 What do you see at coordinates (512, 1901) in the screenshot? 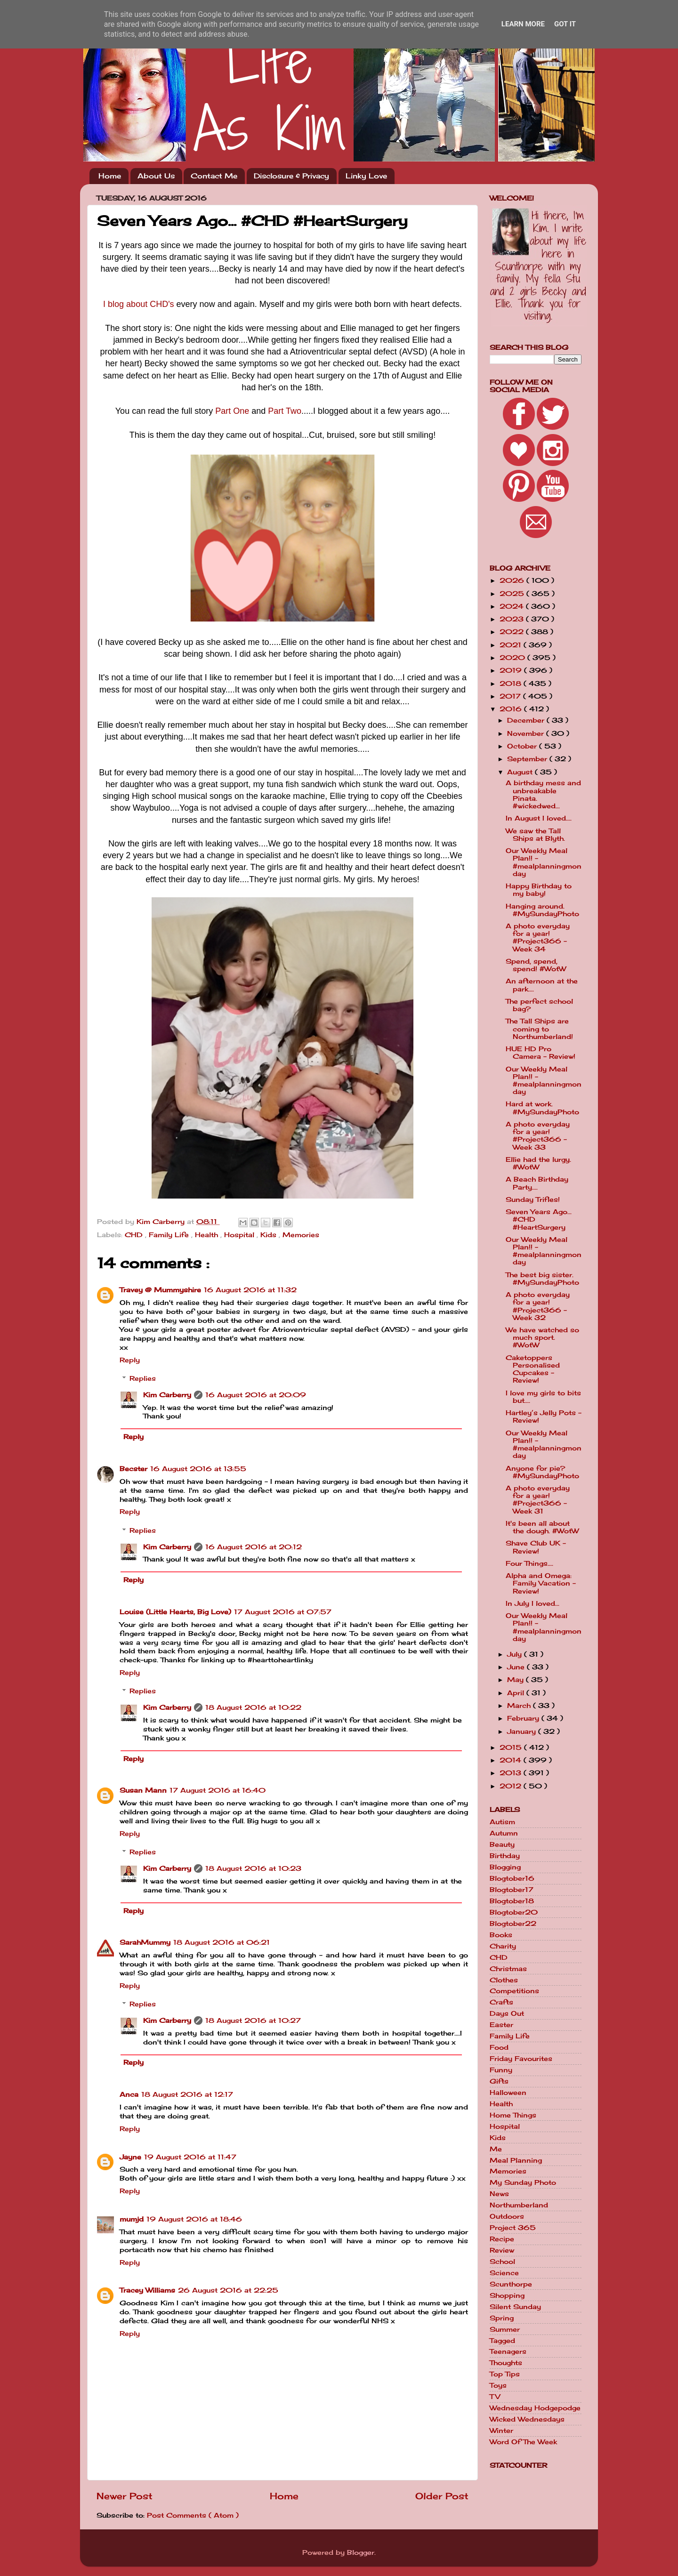
I see `Blogtober18` at bounding box center [512, 1901].